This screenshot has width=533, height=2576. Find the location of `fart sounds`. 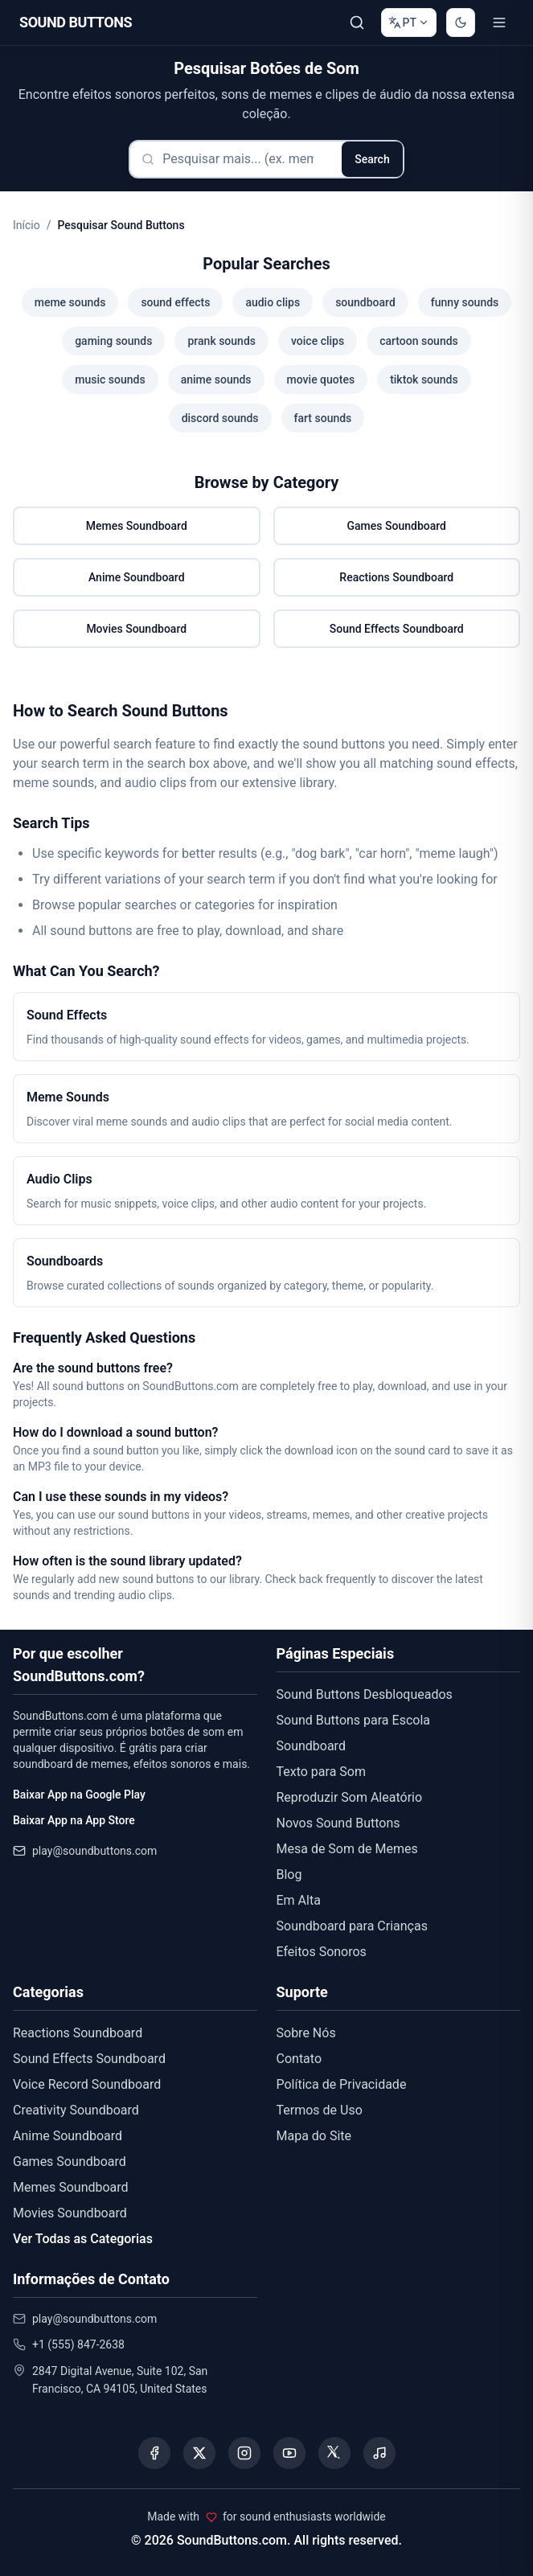

fart sounds is located at coordinates (323, 418).